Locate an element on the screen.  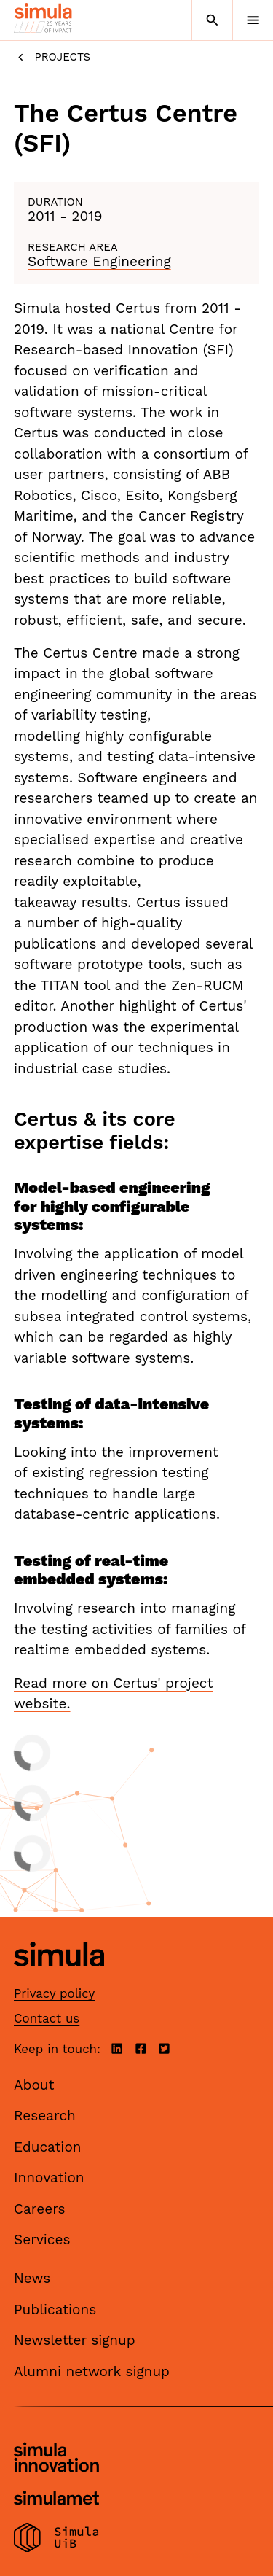
Careers is located at coordinates (40, 2209).